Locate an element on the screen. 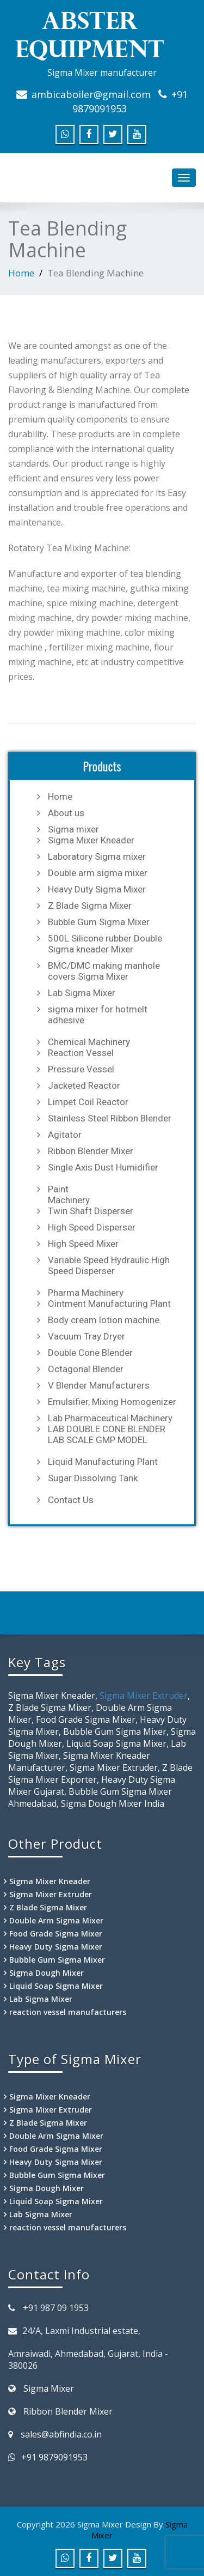  Jacketed Reactor is located at coordinates (84, 1085).